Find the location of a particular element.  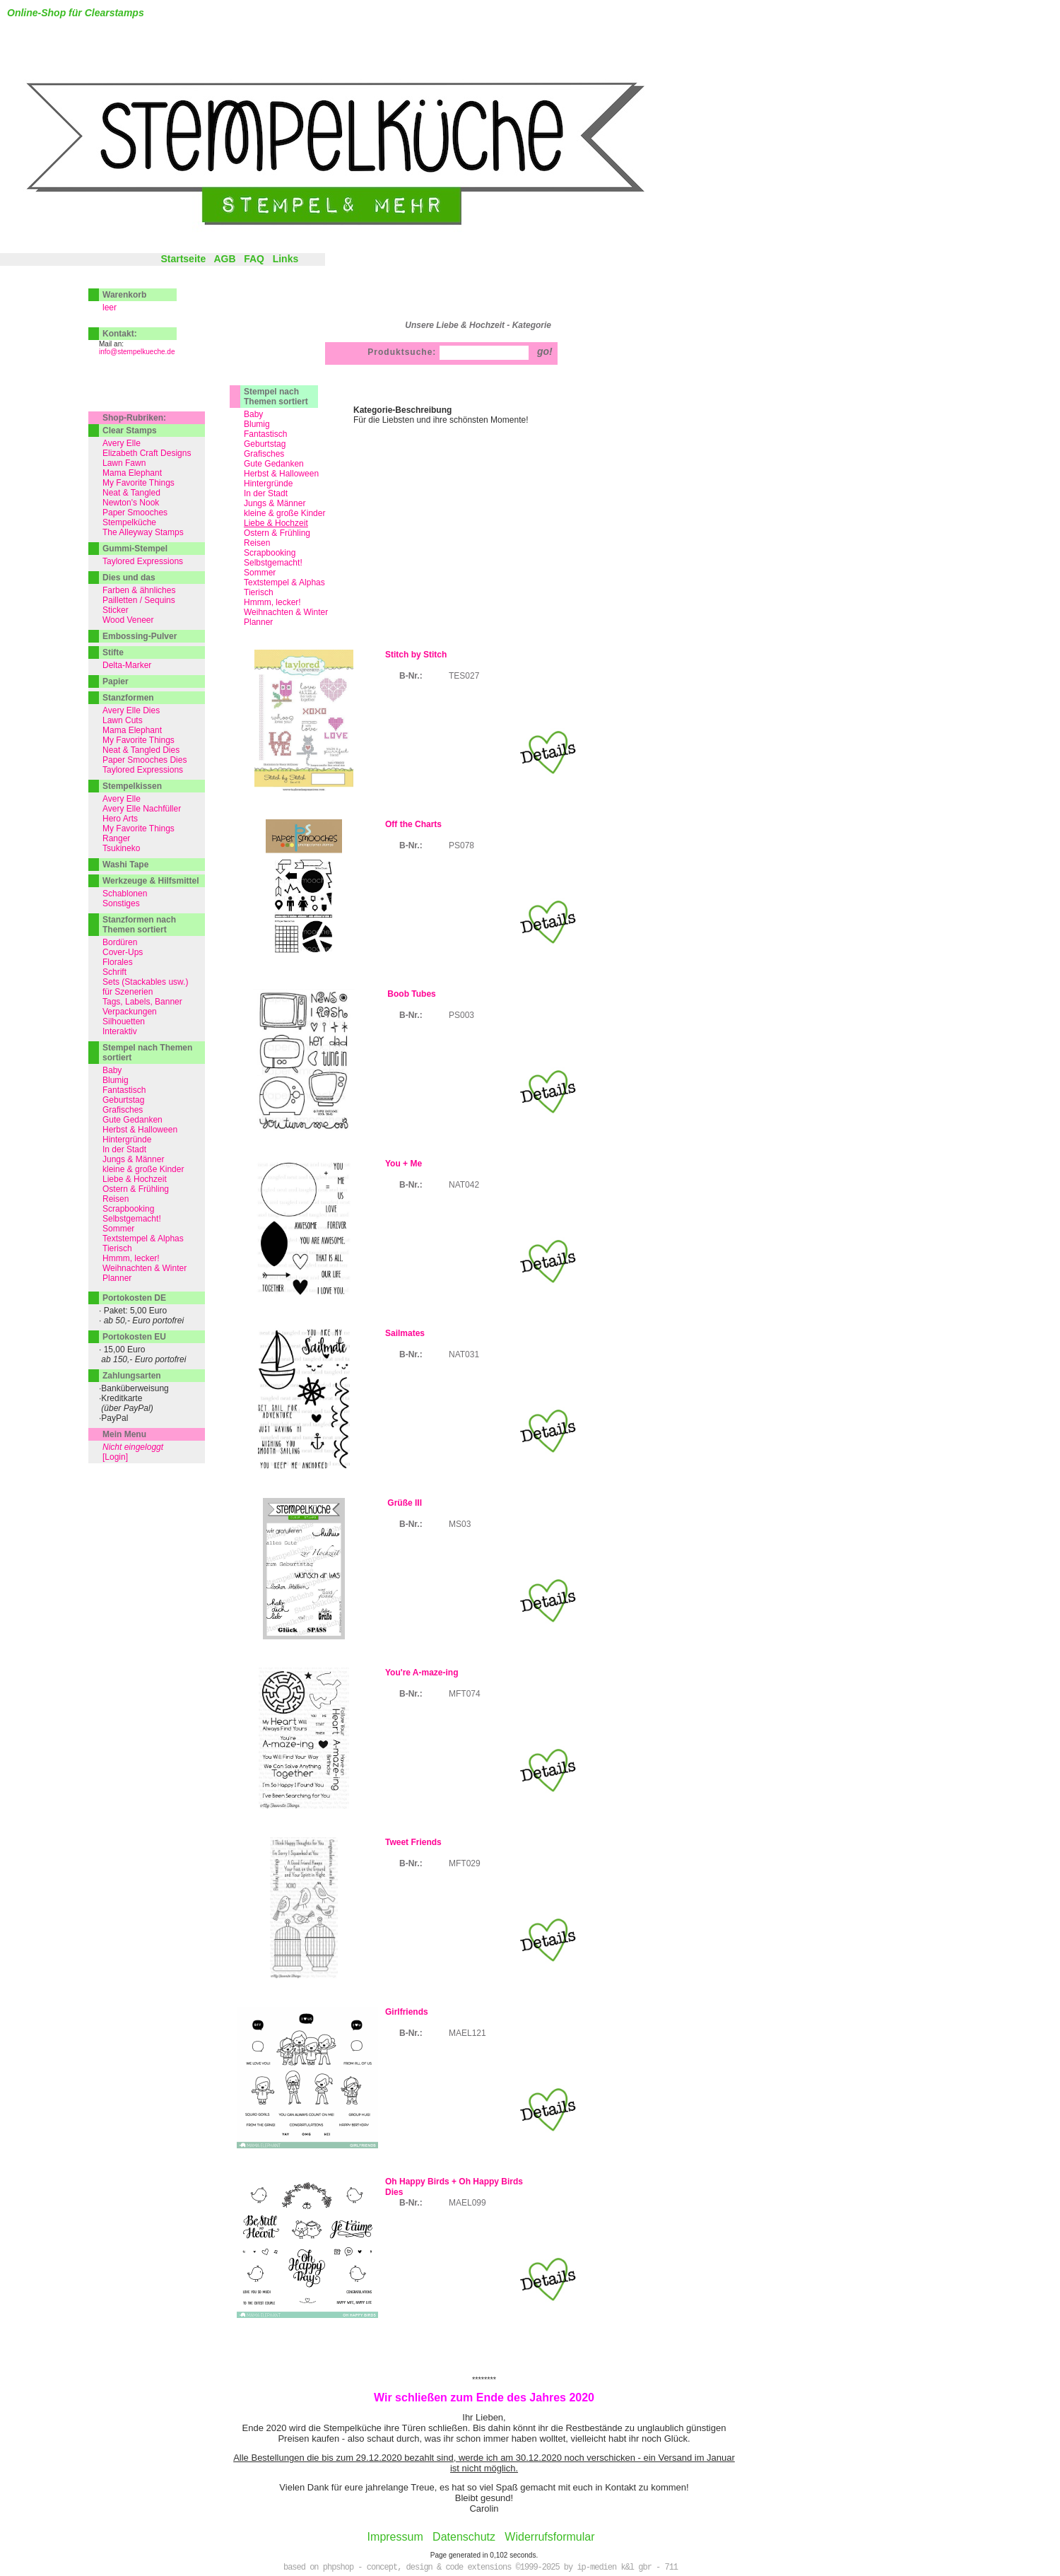

Datenschutz is located at coordinates (463, 2537).